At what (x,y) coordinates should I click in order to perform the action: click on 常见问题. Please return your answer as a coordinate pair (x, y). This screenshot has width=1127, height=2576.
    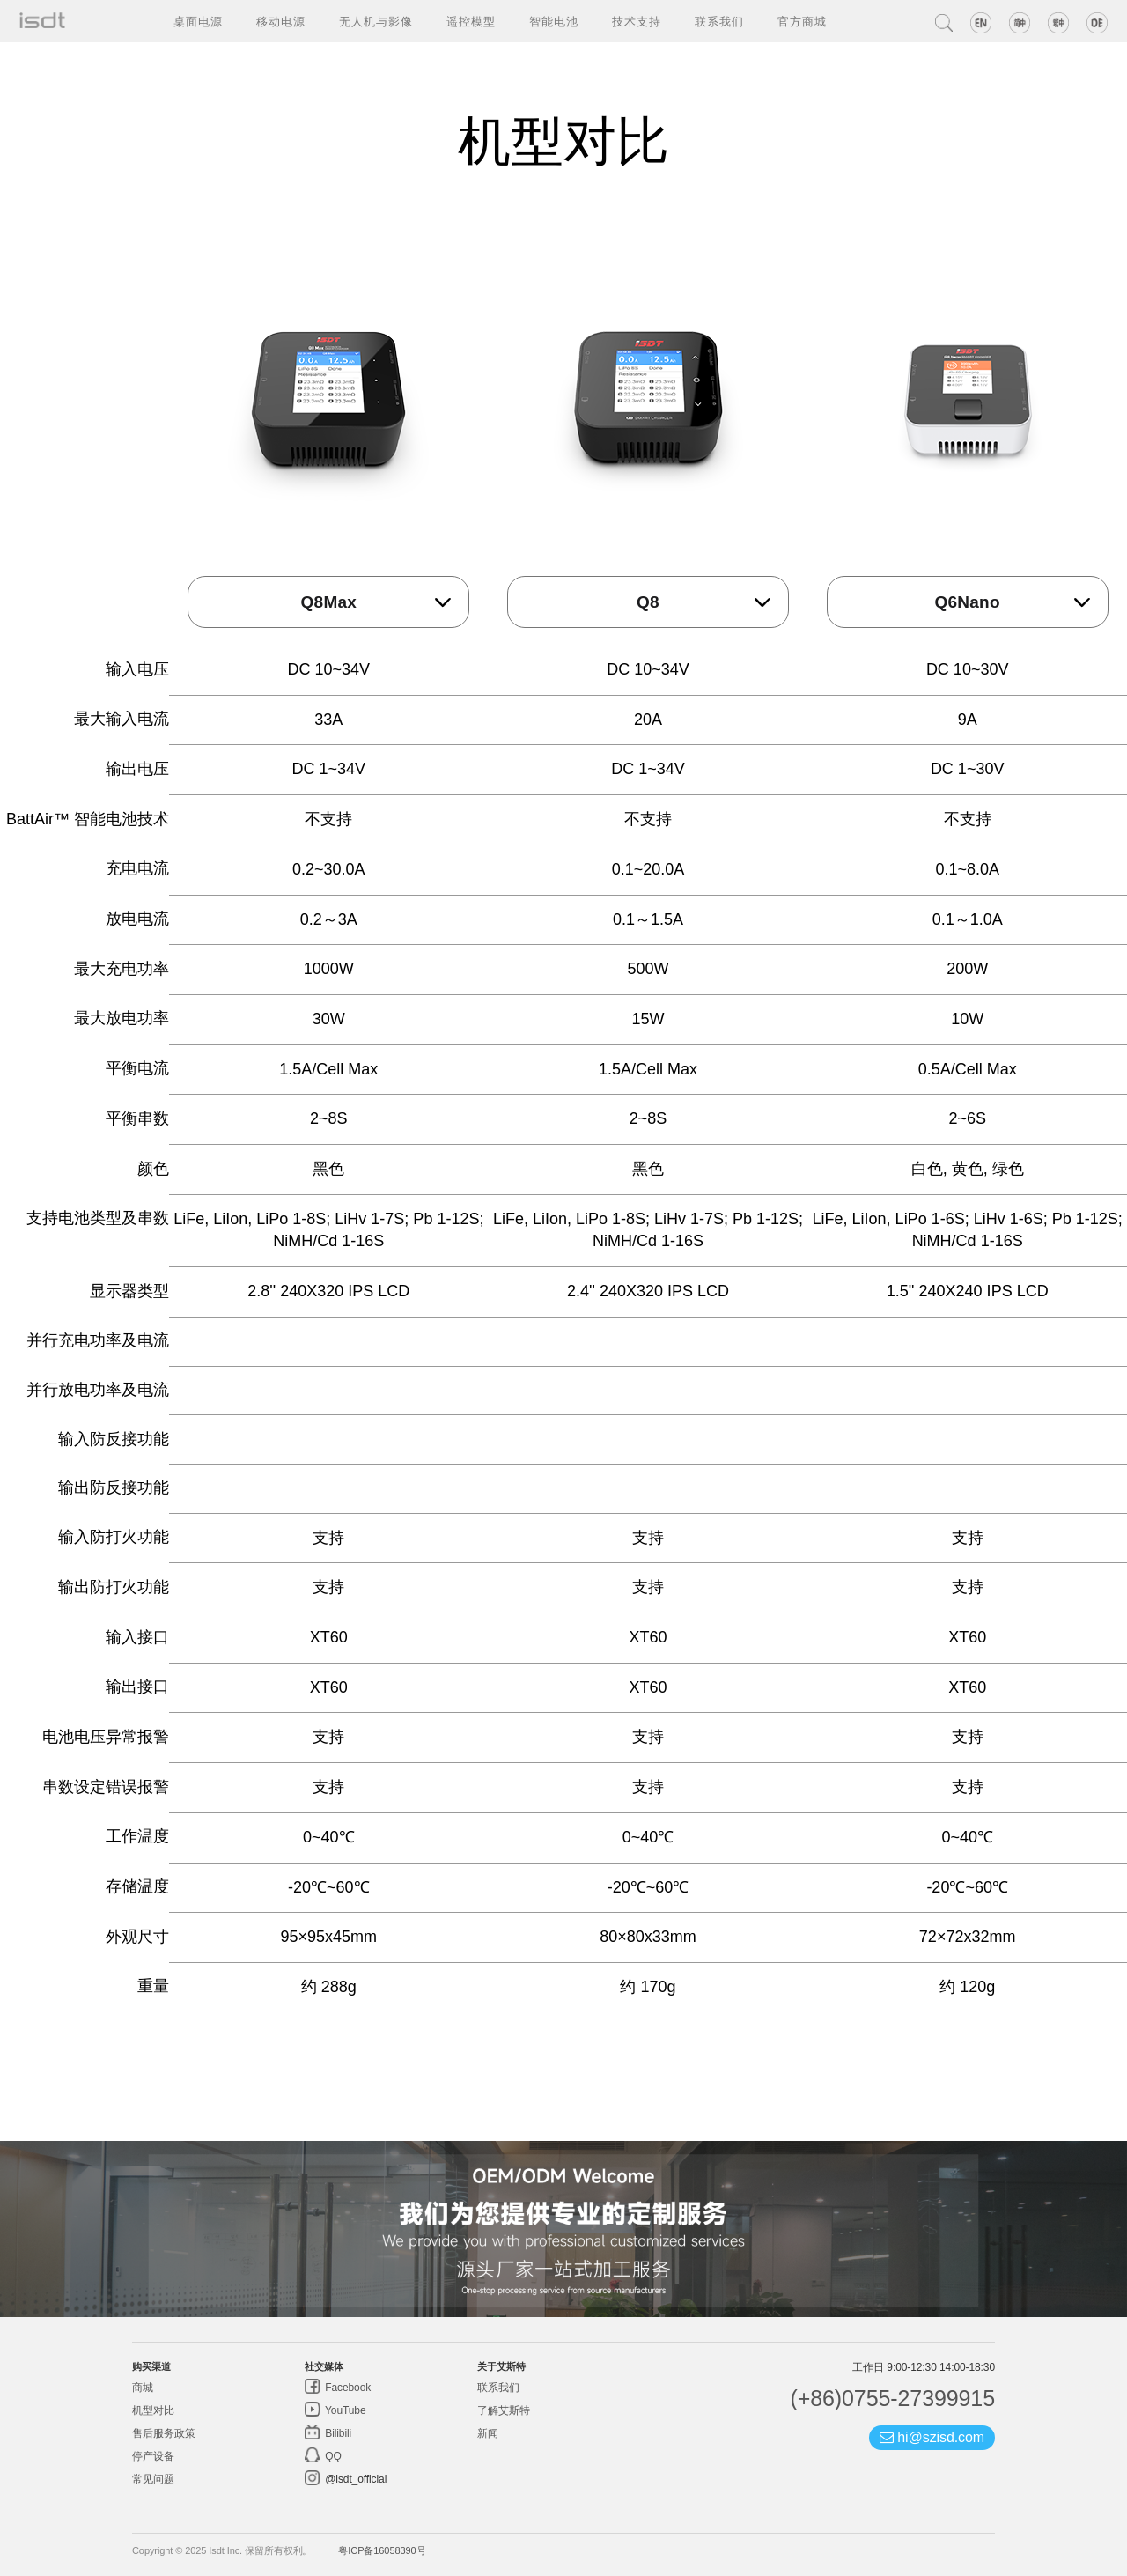
    Looking at the image, I should click on (153, 2479).